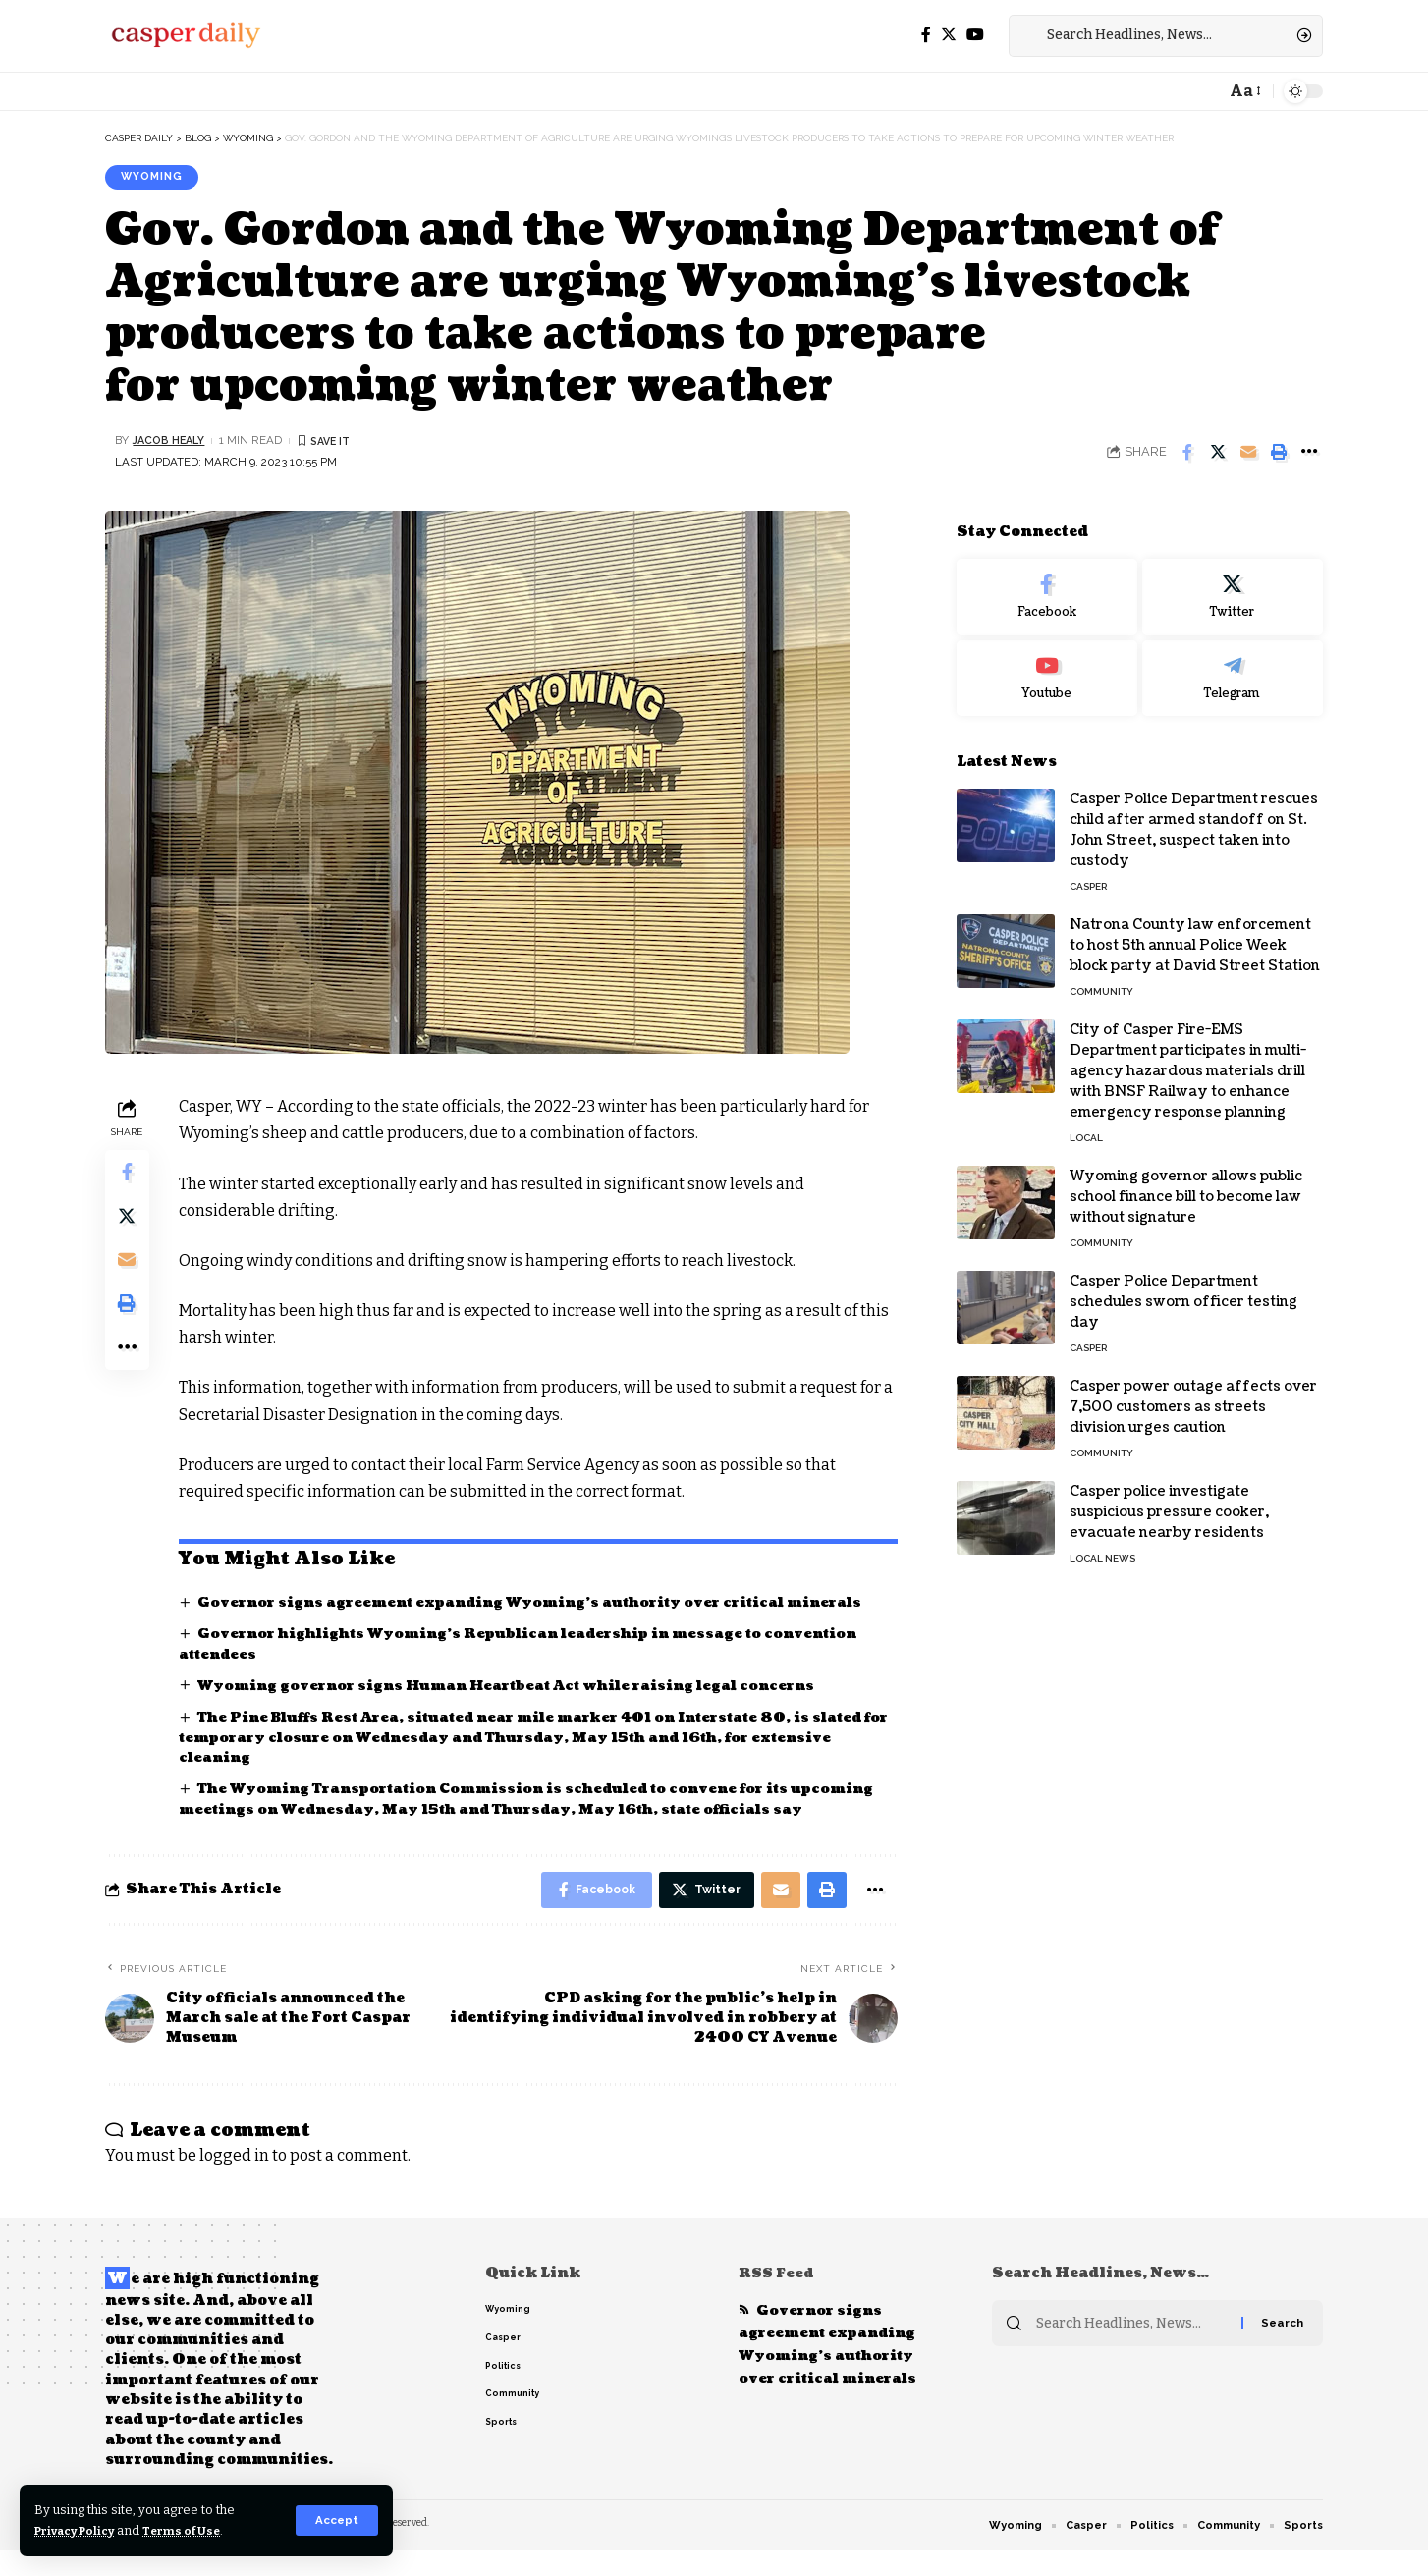 The width and height of the screenshot is (1428, 2576). Describe the element at coordinates (155, 178) in the screenshot. I see `Wyoming` at that location.